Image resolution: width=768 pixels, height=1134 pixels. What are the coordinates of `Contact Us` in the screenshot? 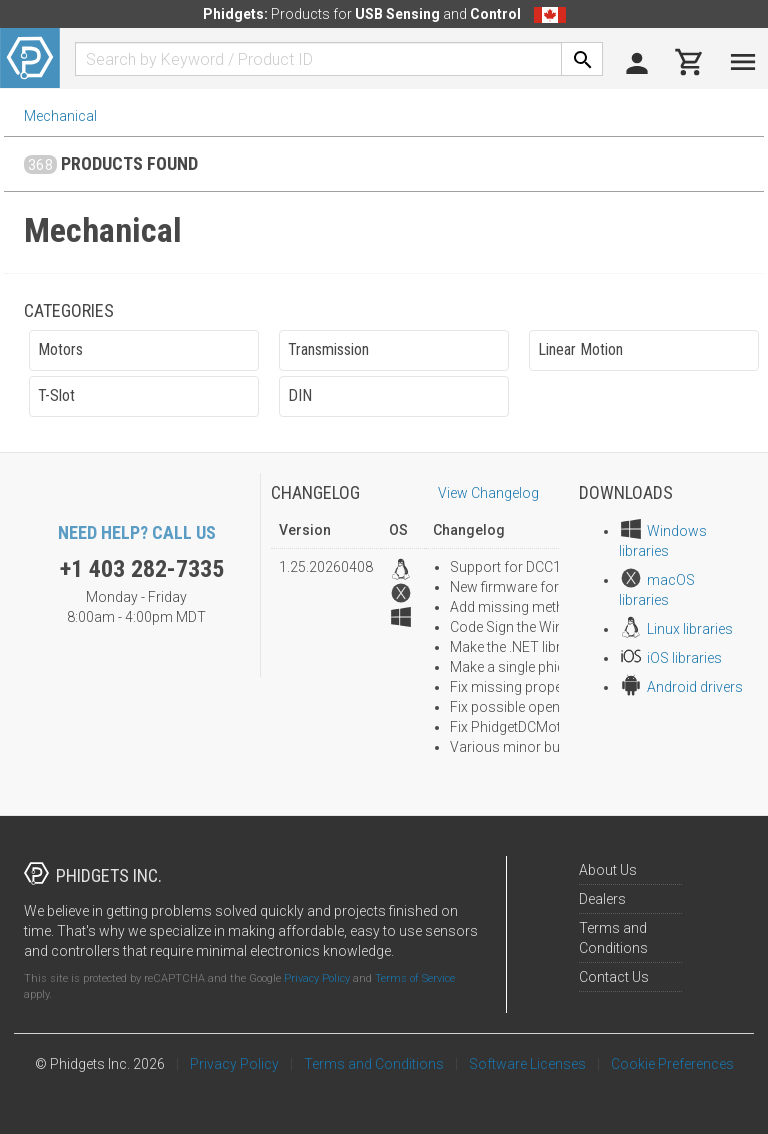 It's located at (614, 977).